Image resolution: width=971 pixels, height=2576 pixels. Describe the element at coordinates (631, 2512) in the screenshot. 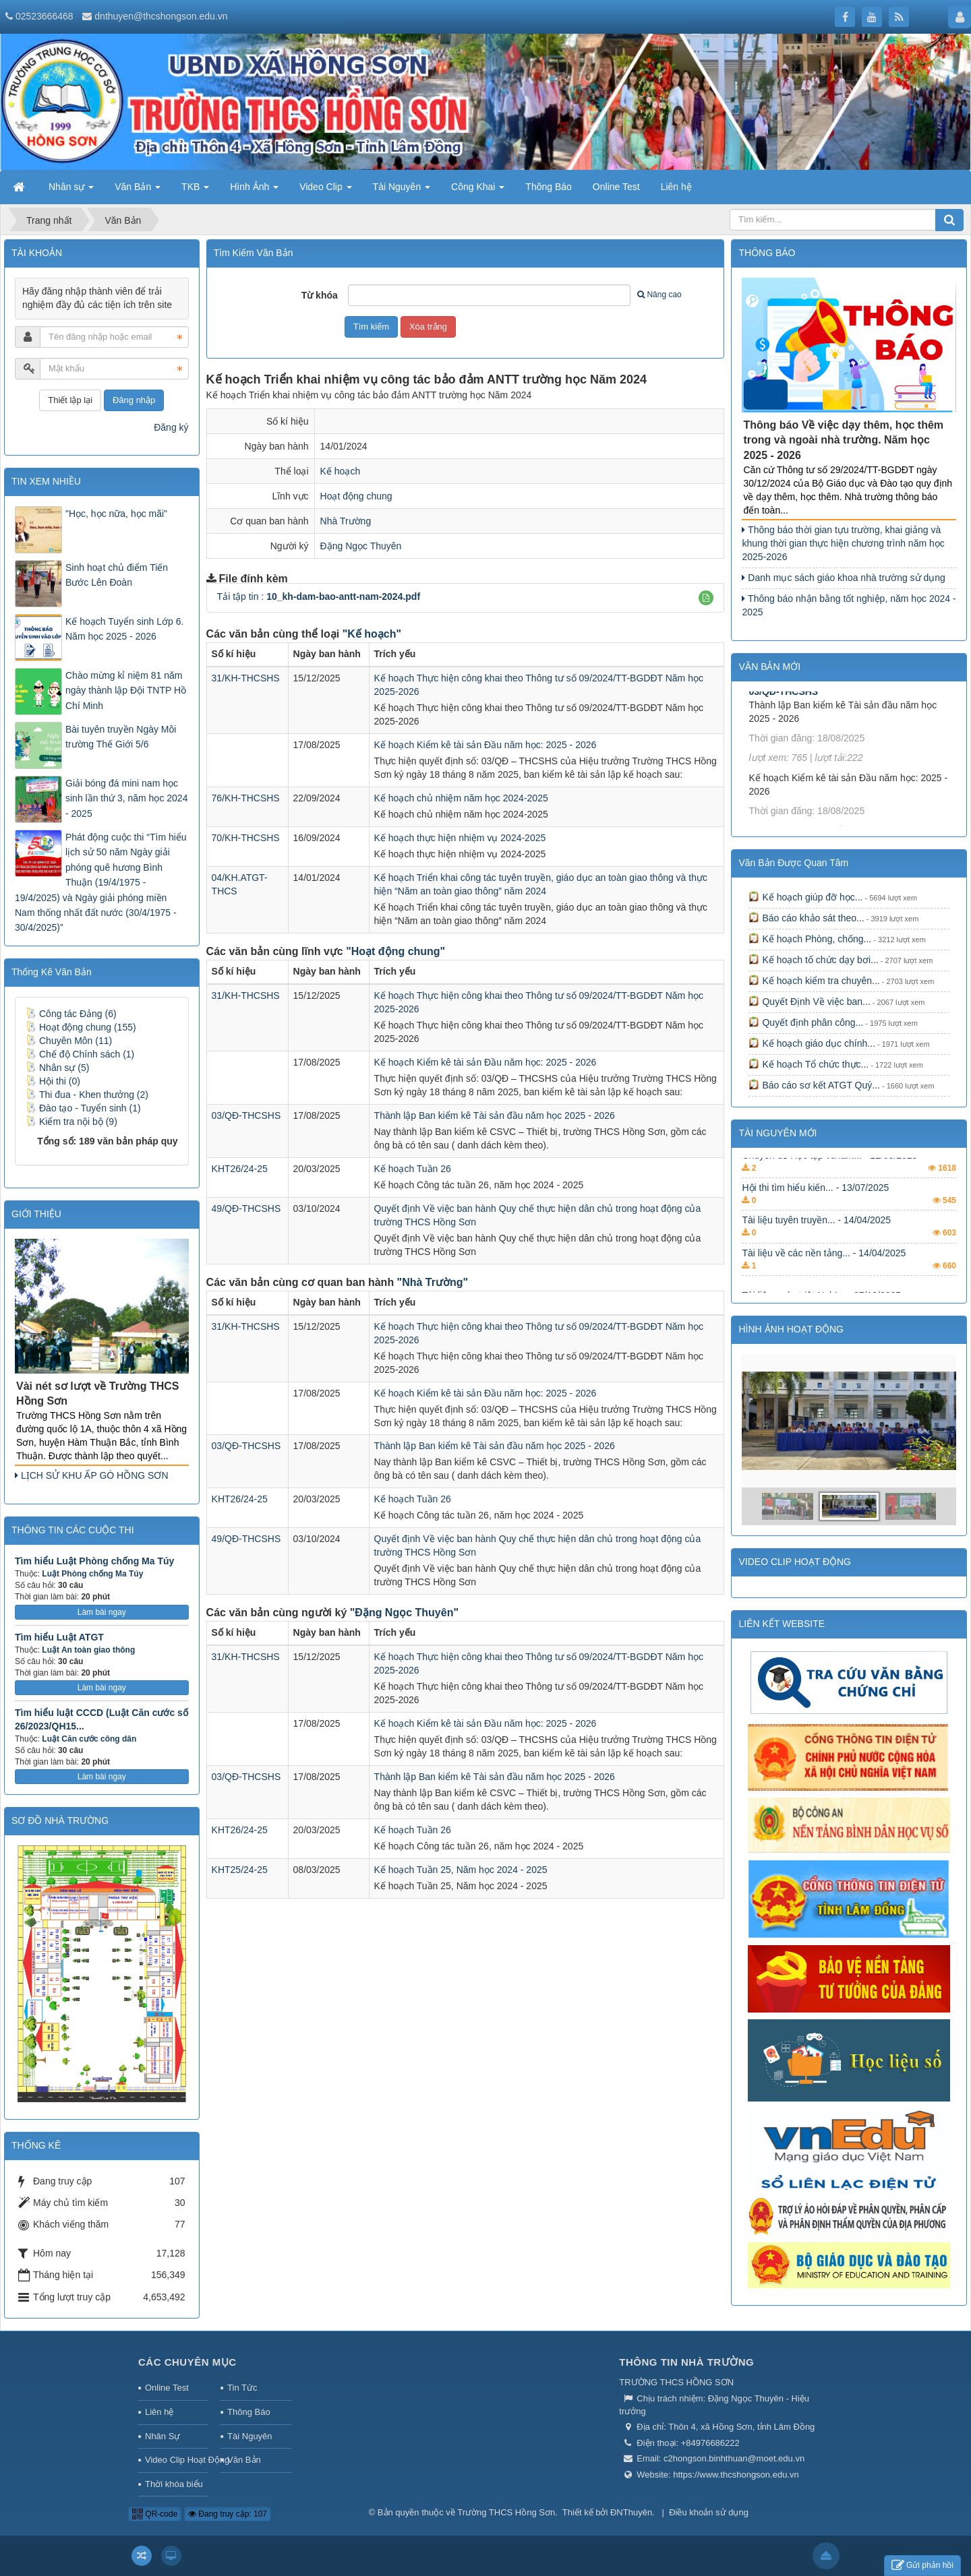

I see `ĐNThuyên` at that location.